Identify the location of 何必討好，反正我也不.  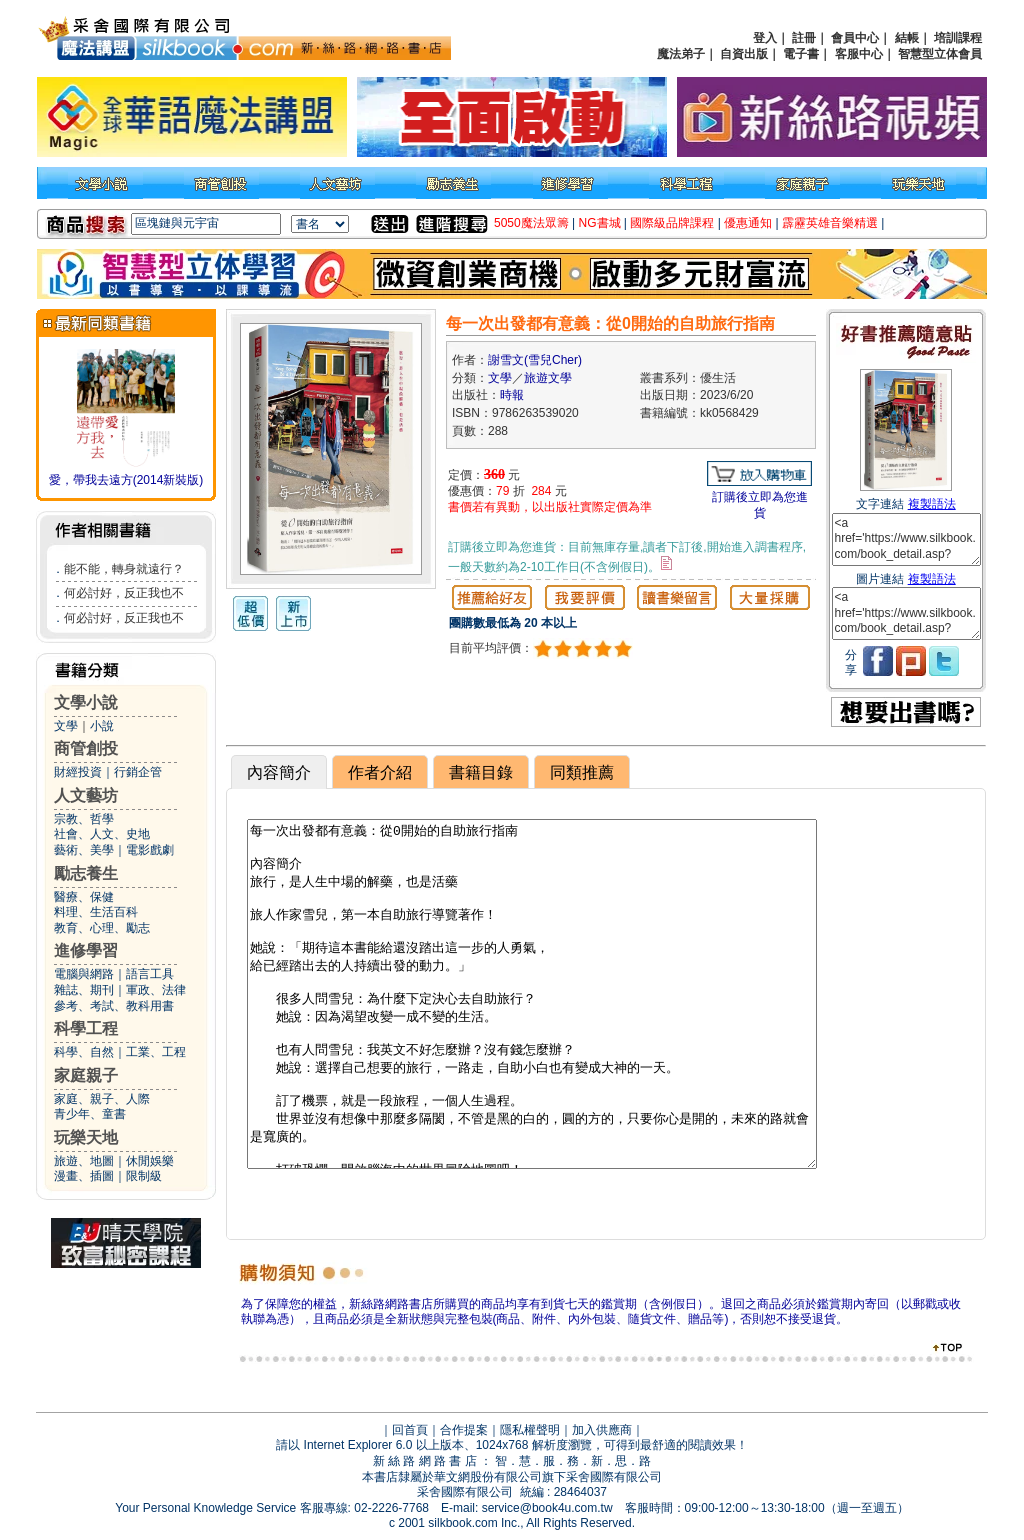
(124, 593).